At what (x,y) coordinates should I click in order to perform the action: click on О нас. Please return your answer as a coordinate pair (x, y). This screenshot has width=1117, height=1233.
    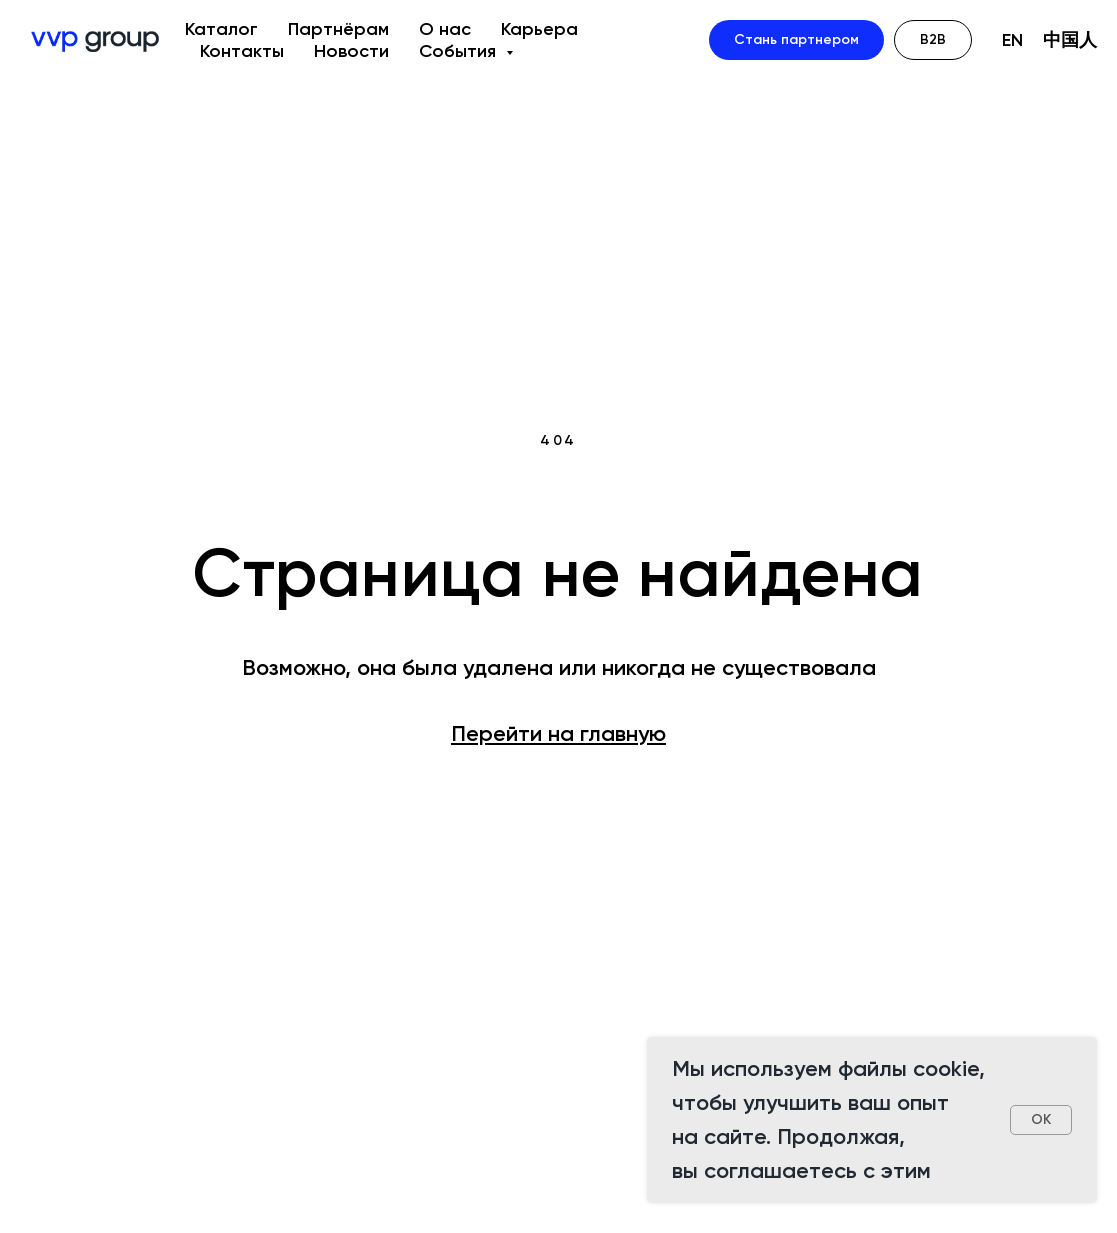
    Looking at the image, I should click on (445, 29).